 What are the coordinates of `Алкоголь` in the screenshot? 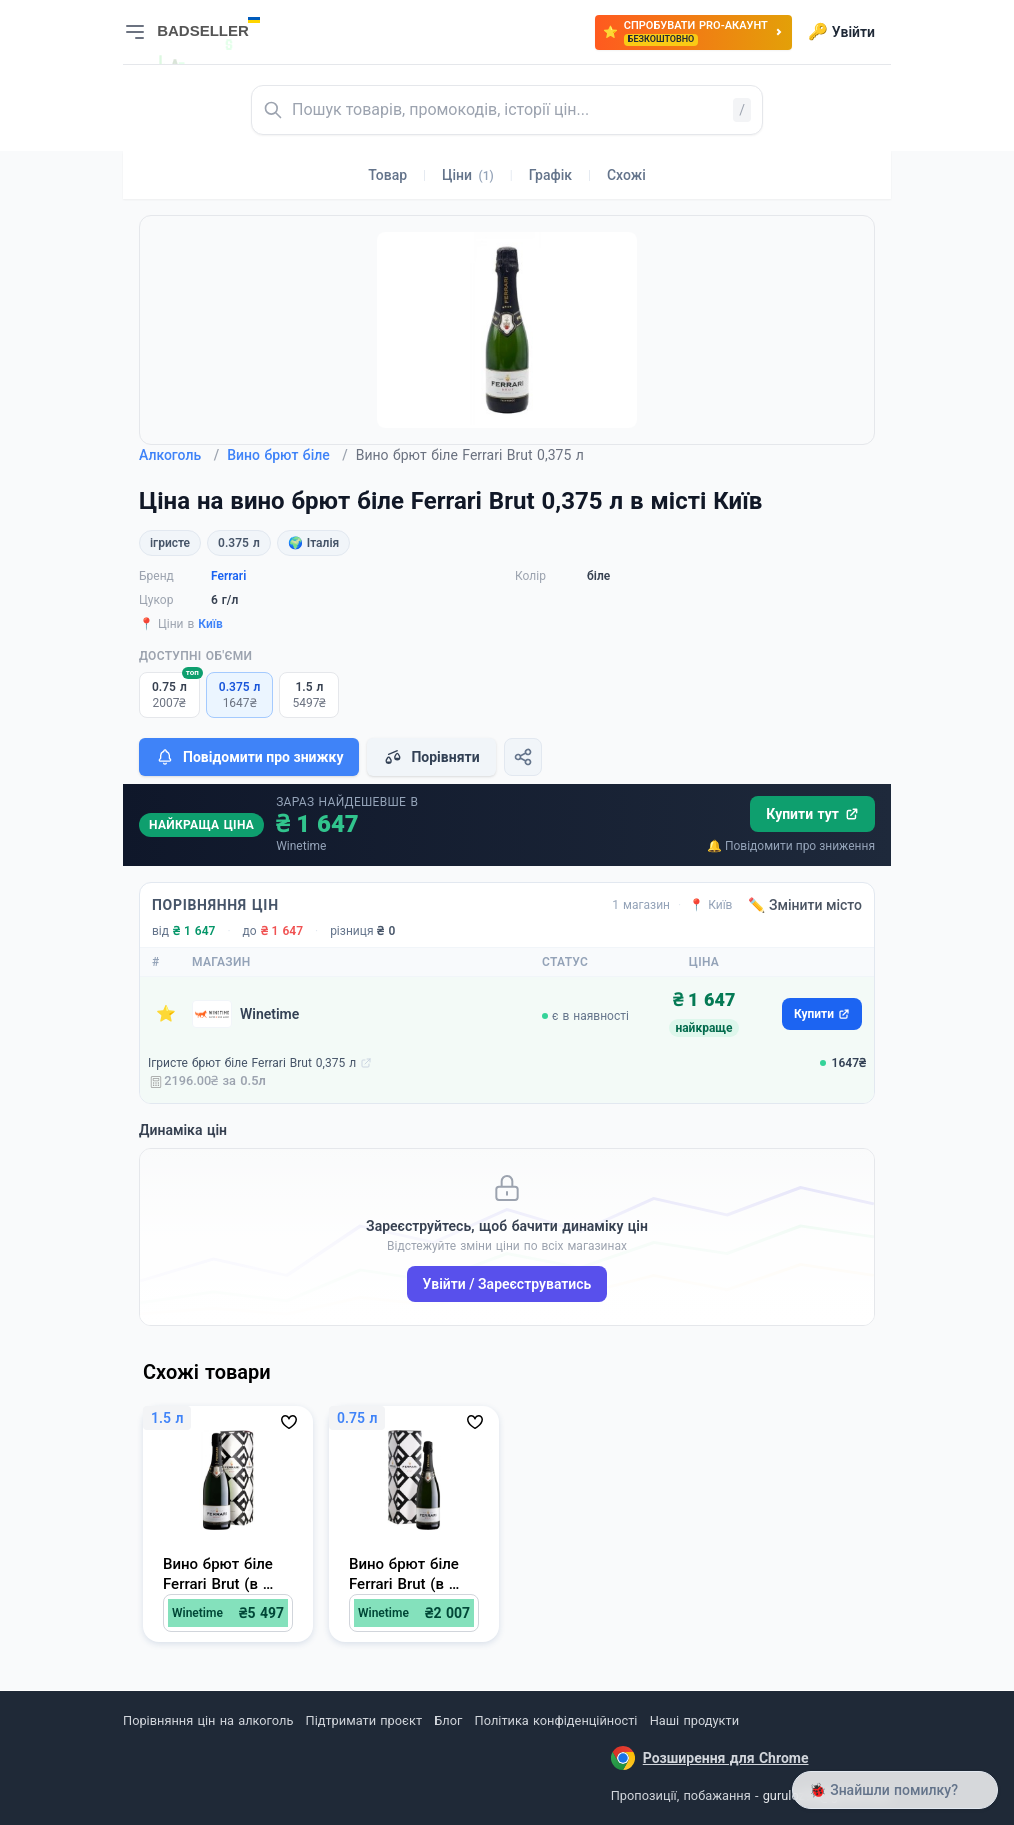 It's located at (179, 455).